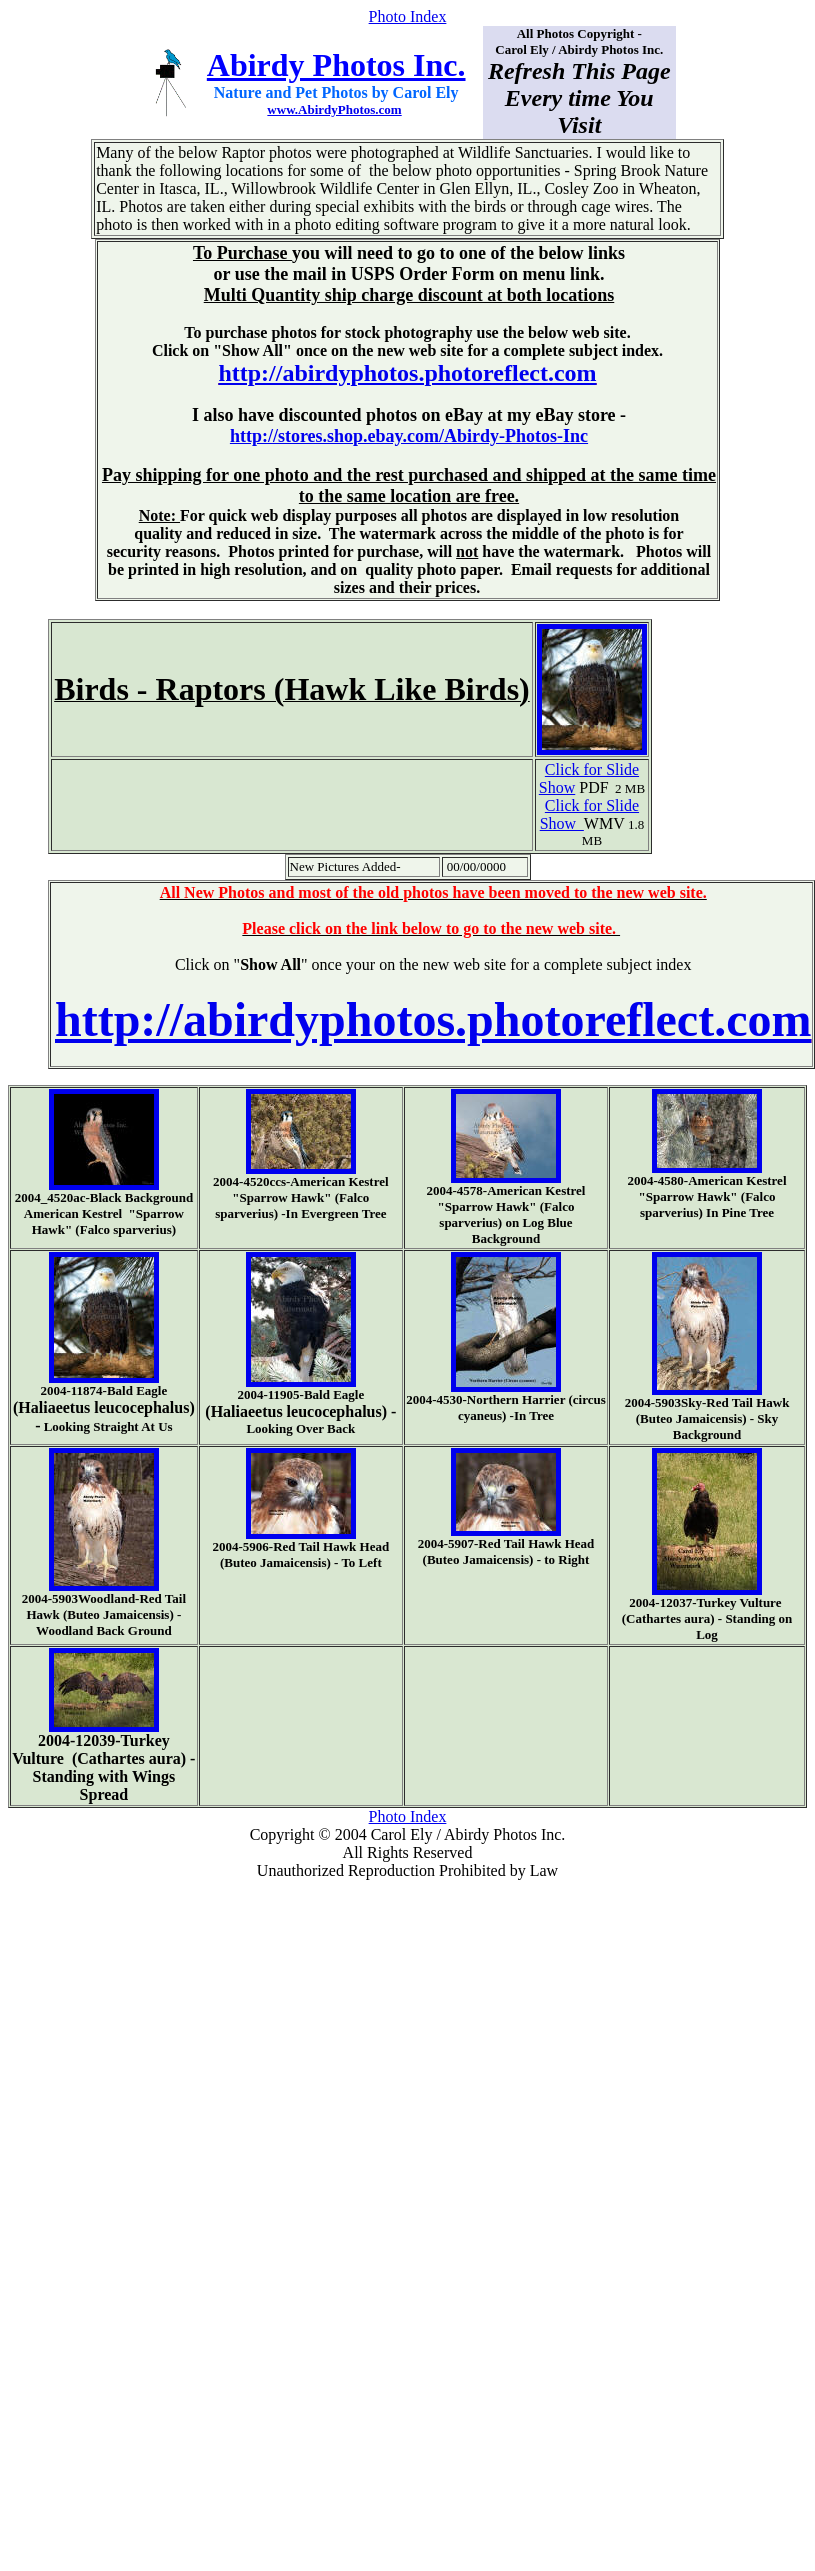 The height and width of the screenshot is (2571, 815). I want to click on Photo Index, so click(408, 16).